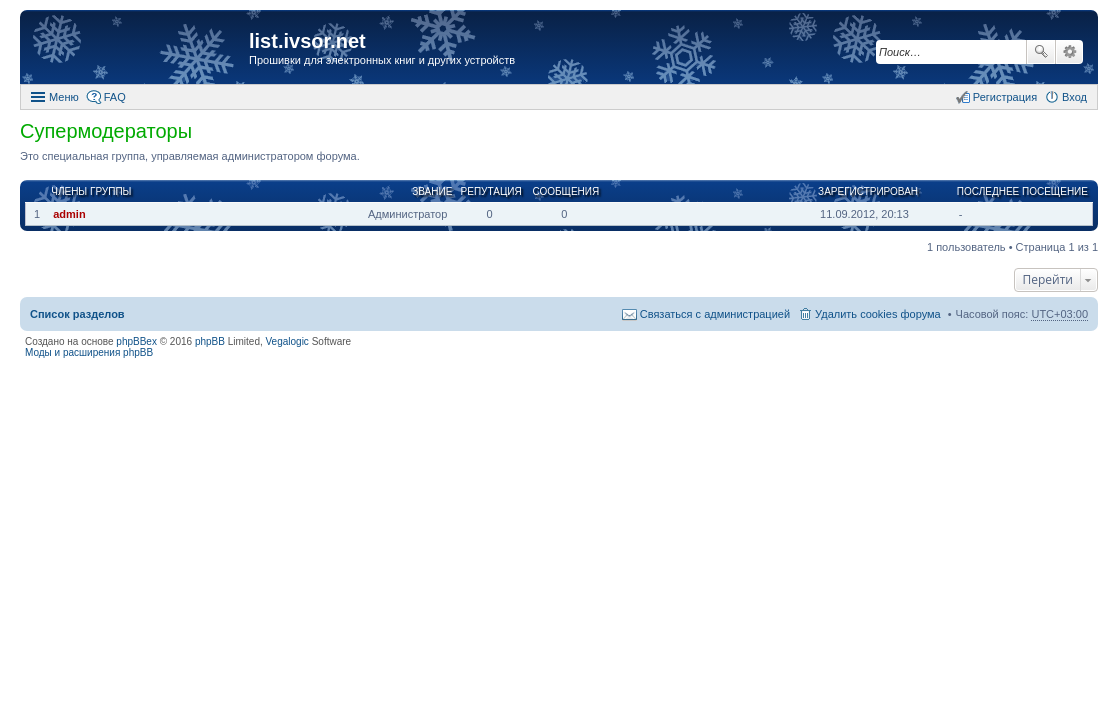 This screenshot has width=1118, height=720. What do you see at coordinates (307, 41) in the screenshot?
I see `list.ivsor.net` at bounding box center [307, 41].